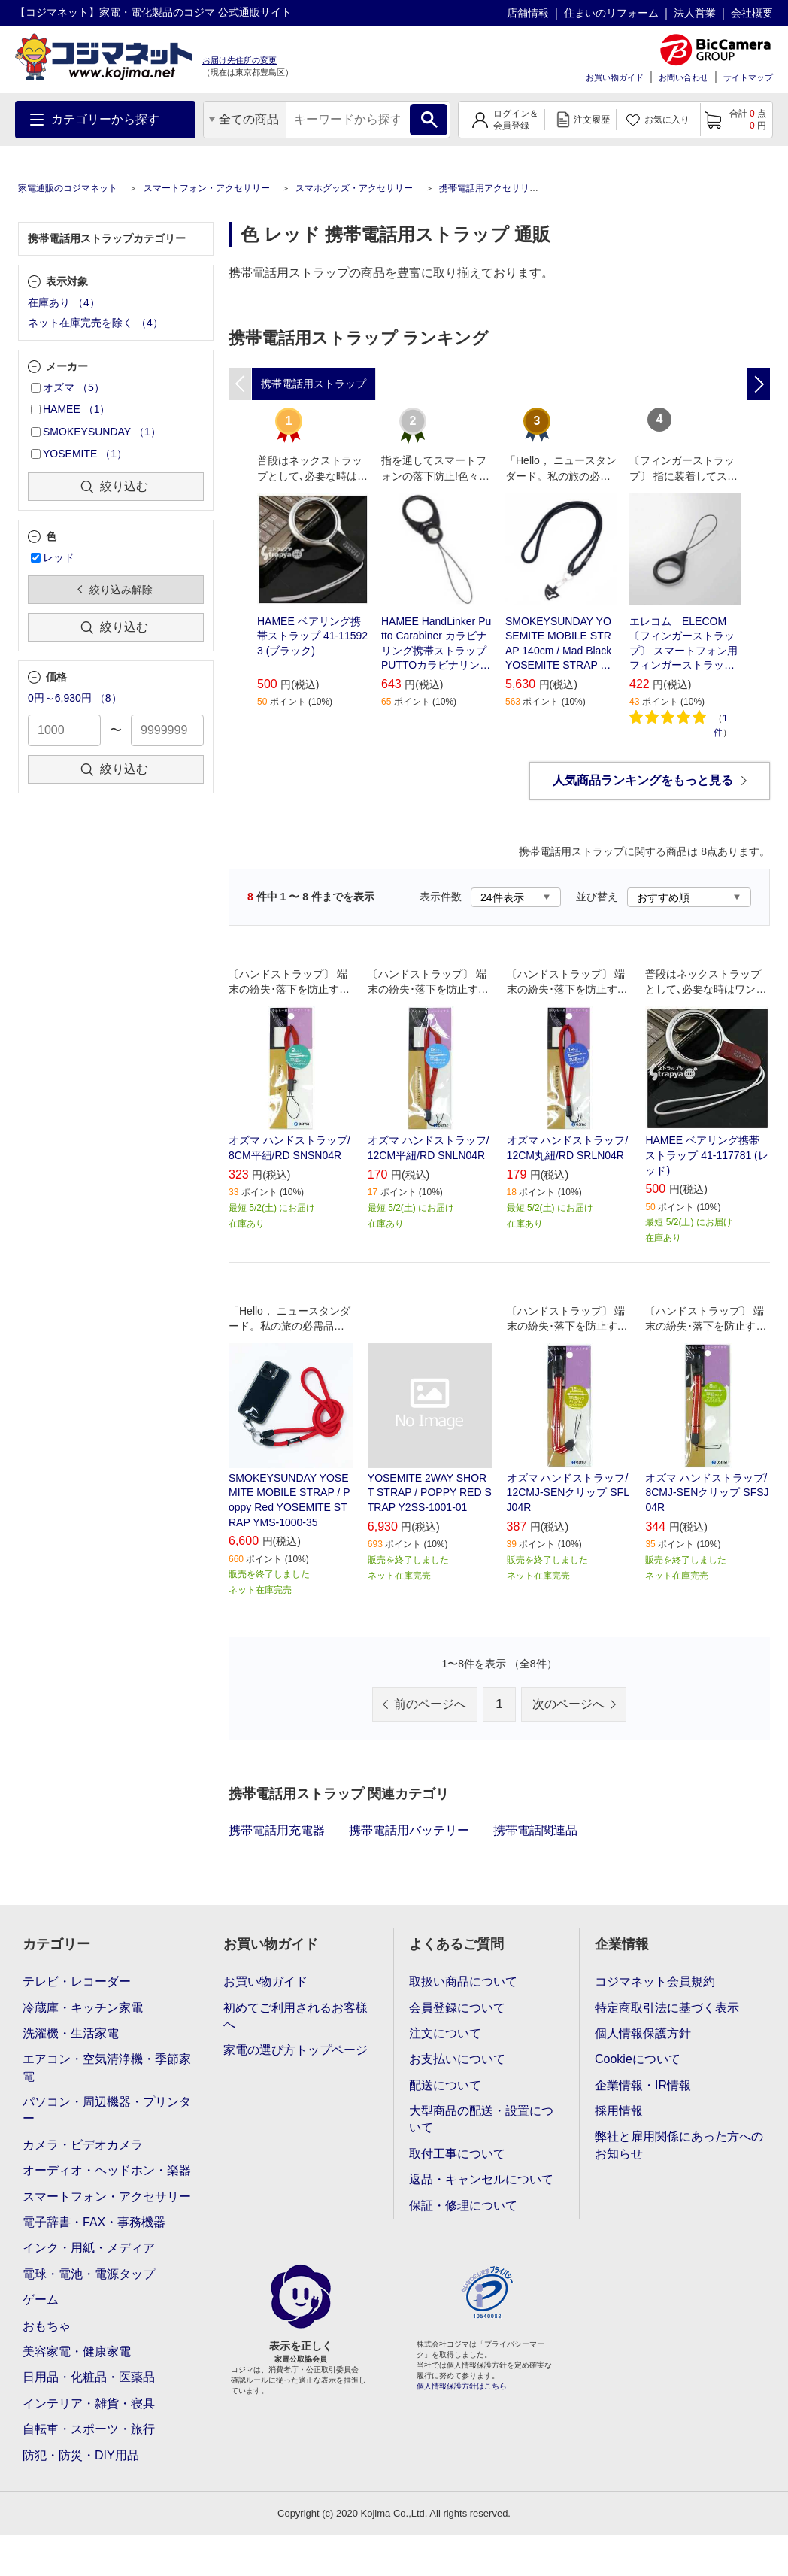  What do you see at coordinates (481, 2179) in the screenshot?
I see `返品・キャンセルについて` at bounding box center [481, 2179].